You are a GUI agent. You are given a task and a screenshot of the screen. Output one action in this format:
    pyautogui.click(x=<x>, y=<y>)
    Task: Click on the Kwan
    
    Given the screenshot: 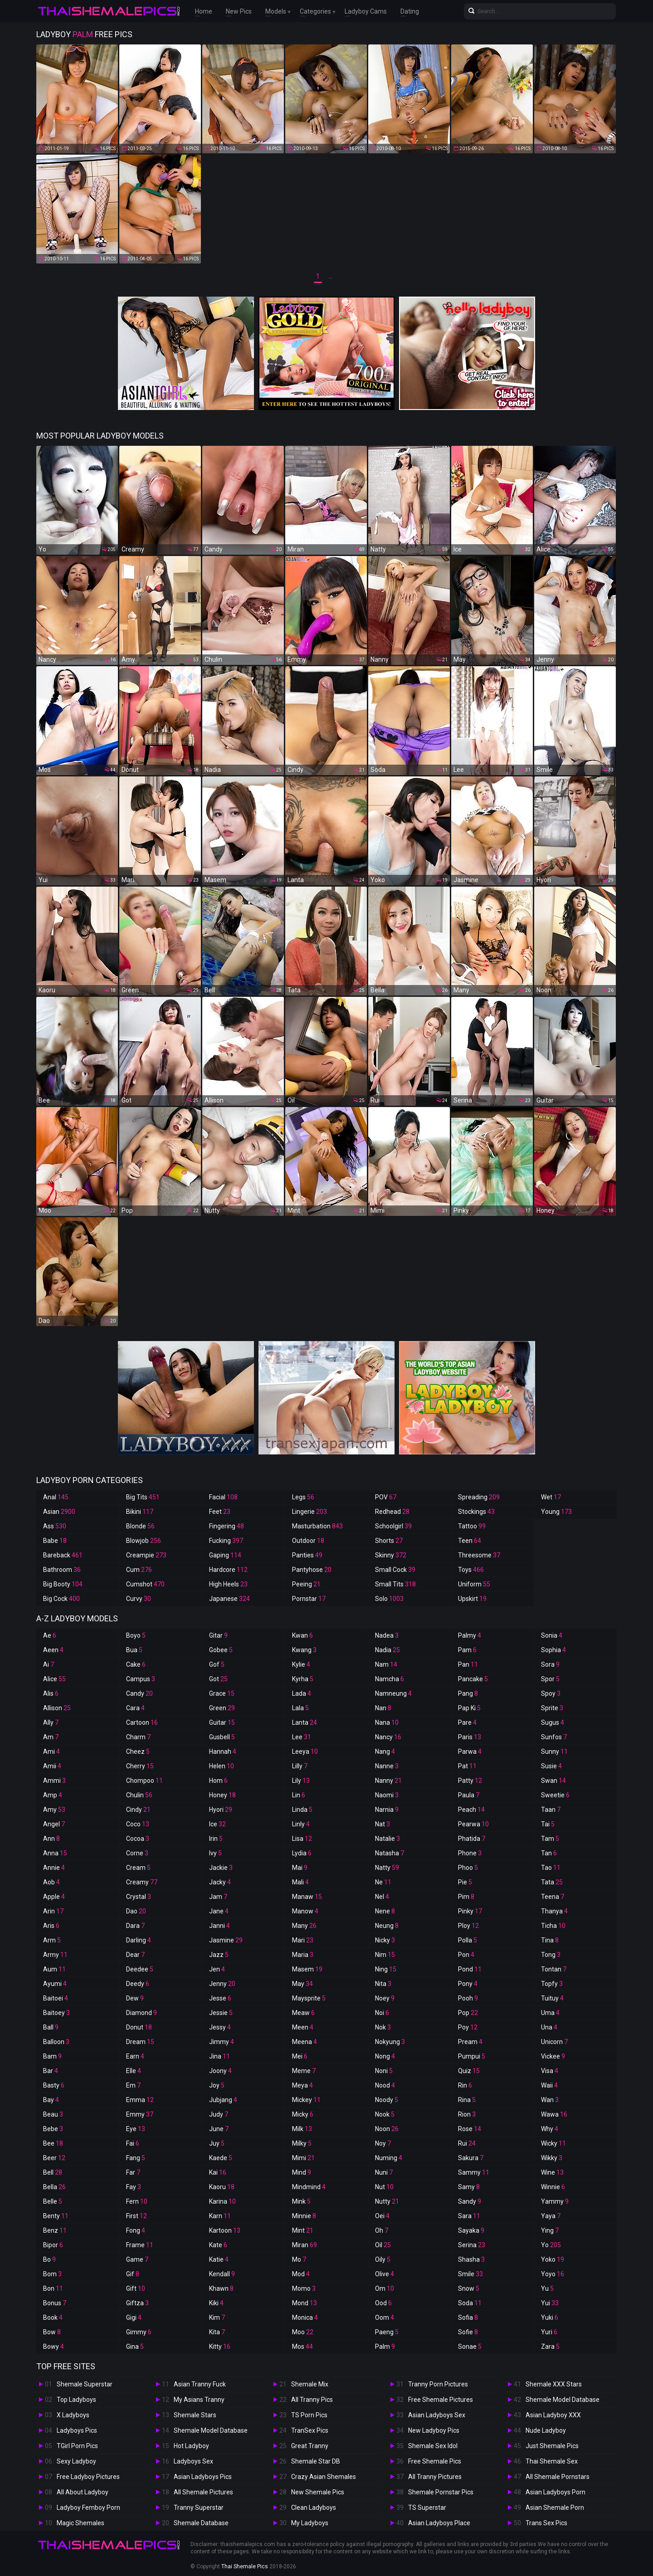 What is the action you would take?
    pyautogui.click(x=302, y=1635)
    